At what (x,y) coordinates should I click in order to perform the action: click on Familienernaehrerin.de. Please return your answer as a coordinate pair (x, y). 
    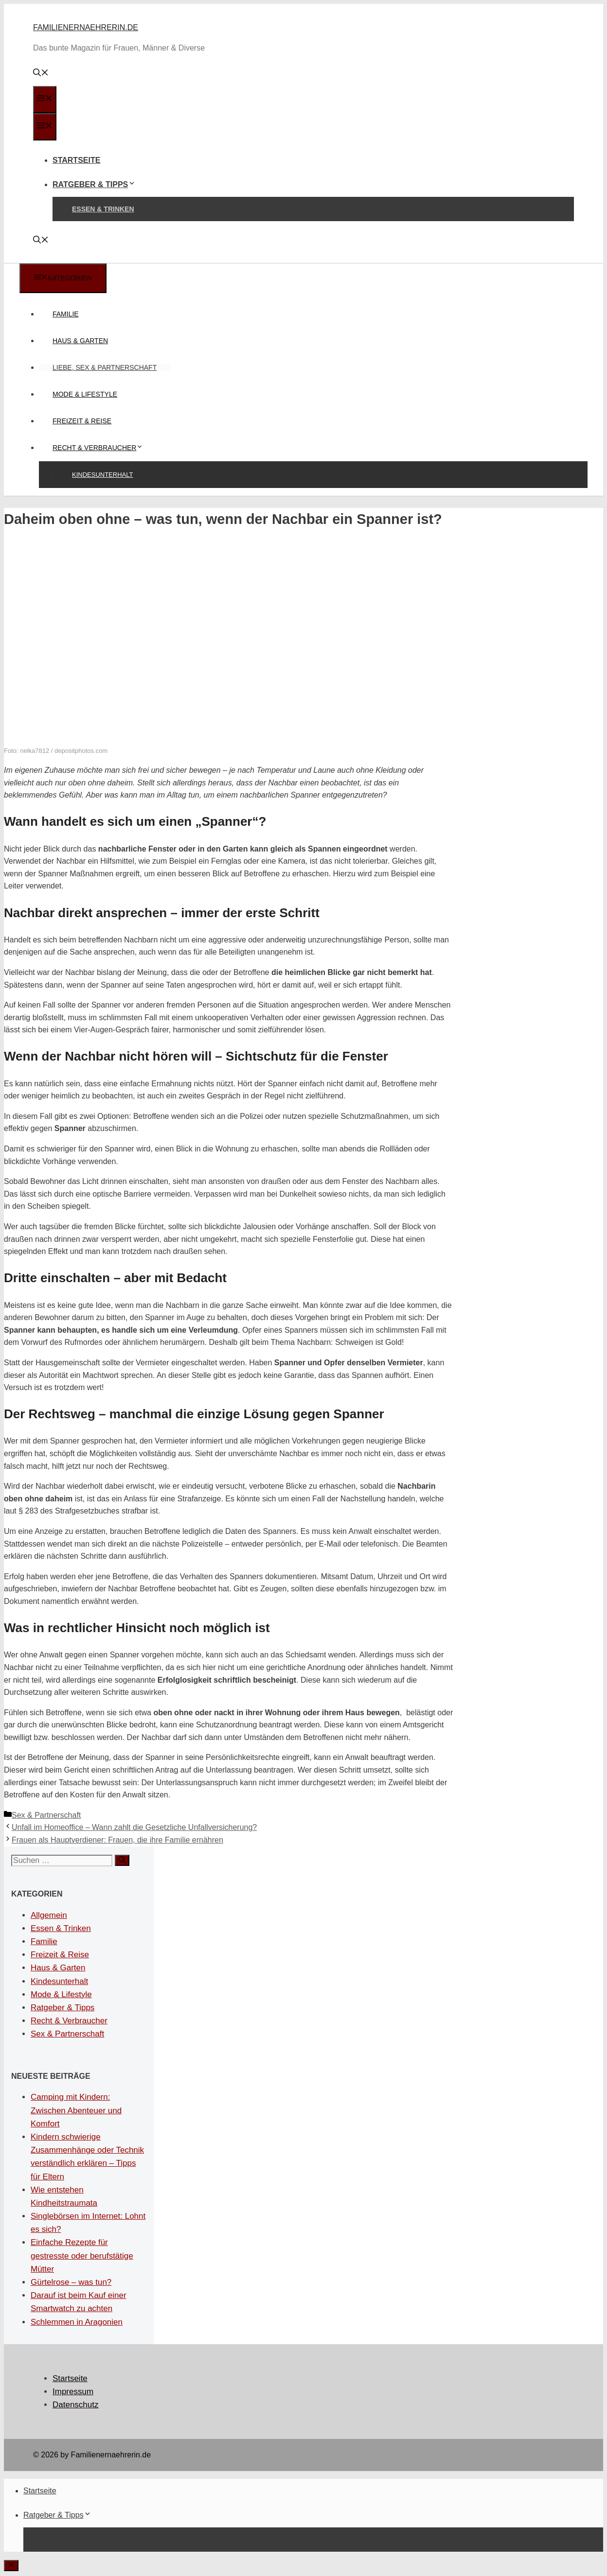
    Looking at the image, I should click on (85, 27).